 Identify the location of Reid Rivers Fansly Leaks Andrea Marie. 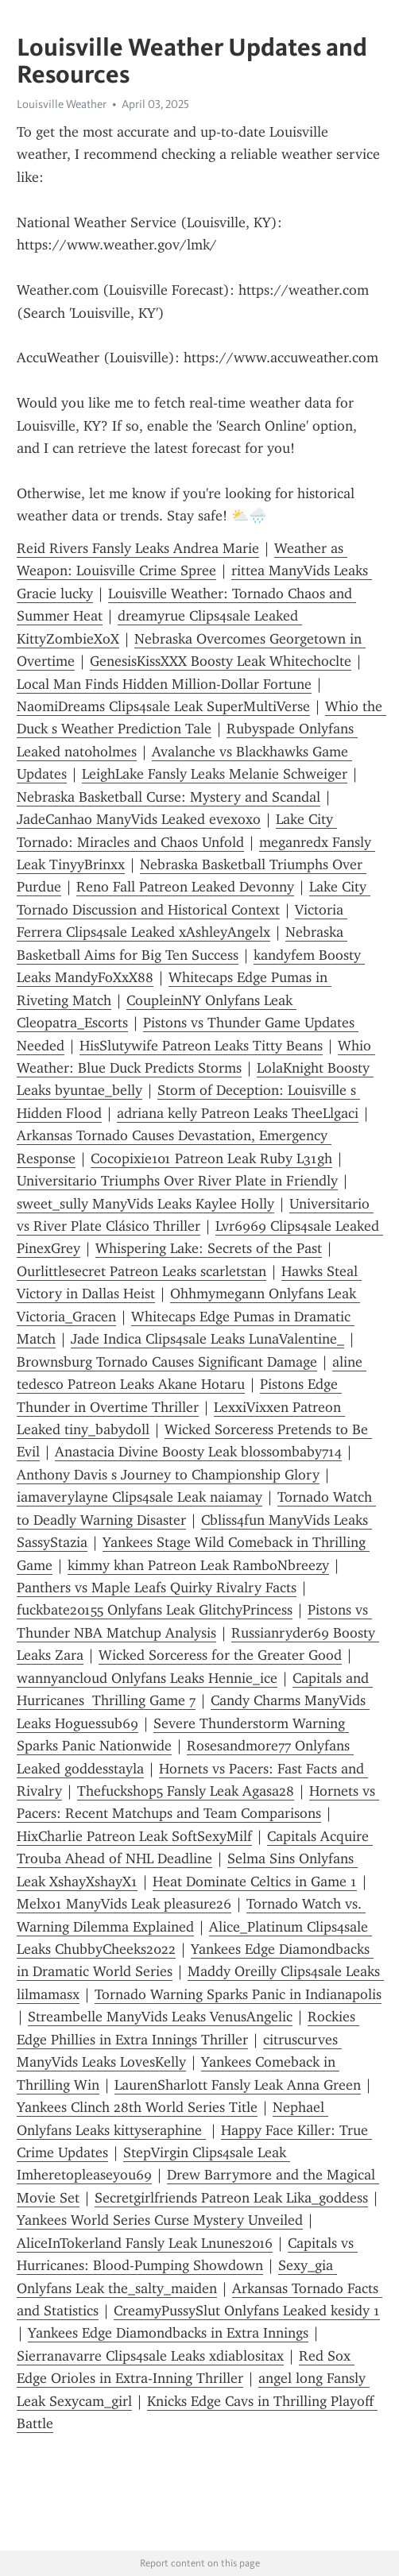
(138, 548).